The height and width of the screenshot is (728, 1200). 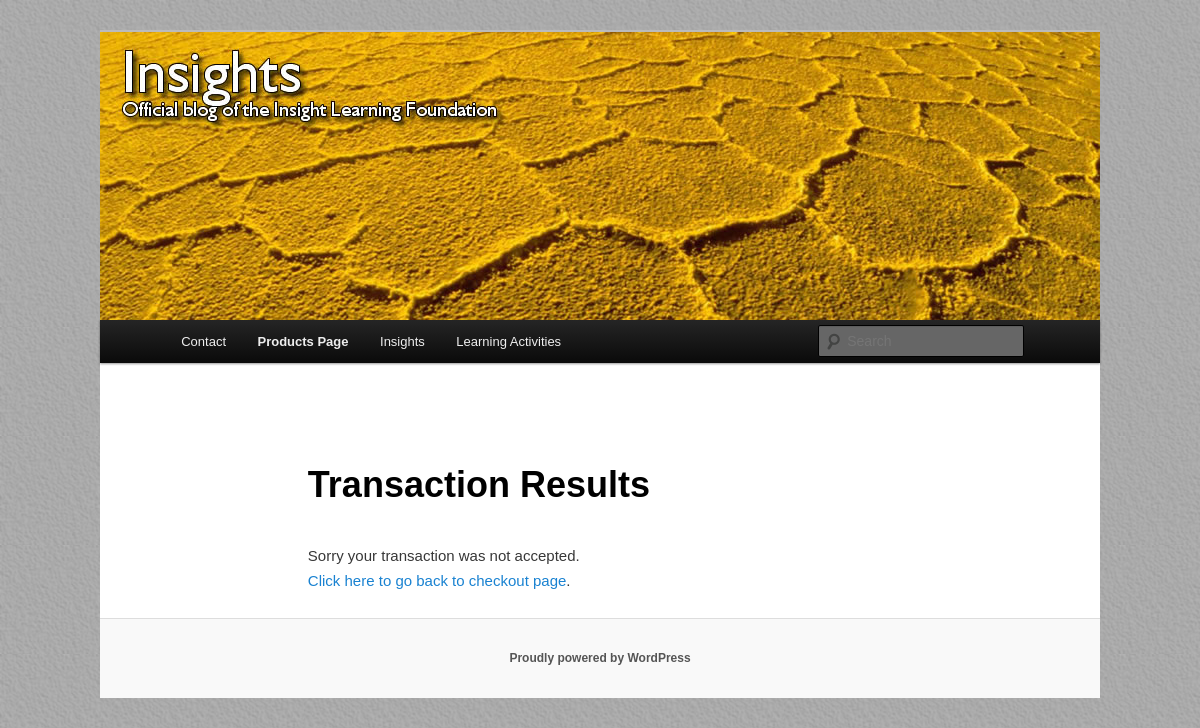 What do you see at coordinates (599, 658) in the screenshot?
I see `Proudly powered by WordPress` at bounding box center [599, 658].